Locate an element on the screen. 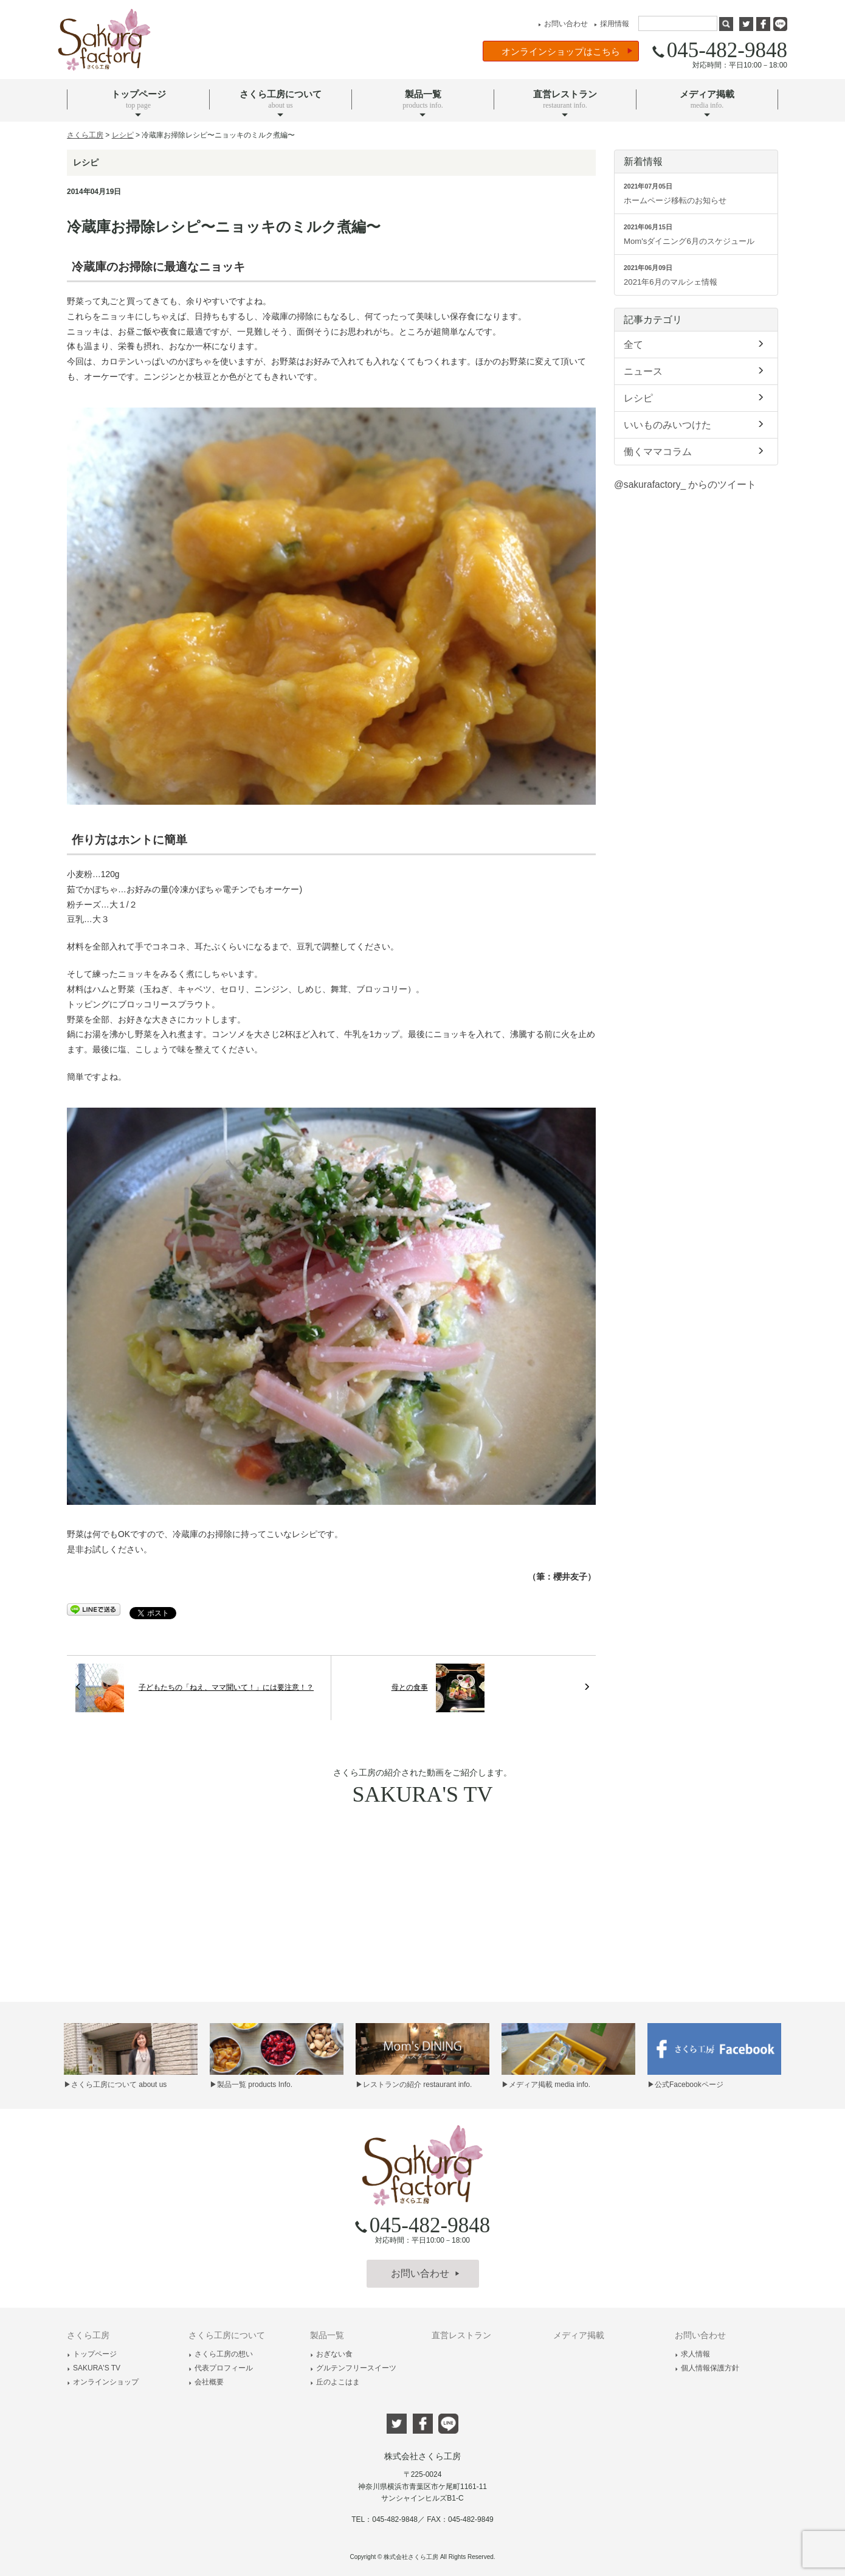 Image resolution: width=845 pixels, height=2576 pixels. 個人情報保護方針 is located at coordinates (707, 2368).